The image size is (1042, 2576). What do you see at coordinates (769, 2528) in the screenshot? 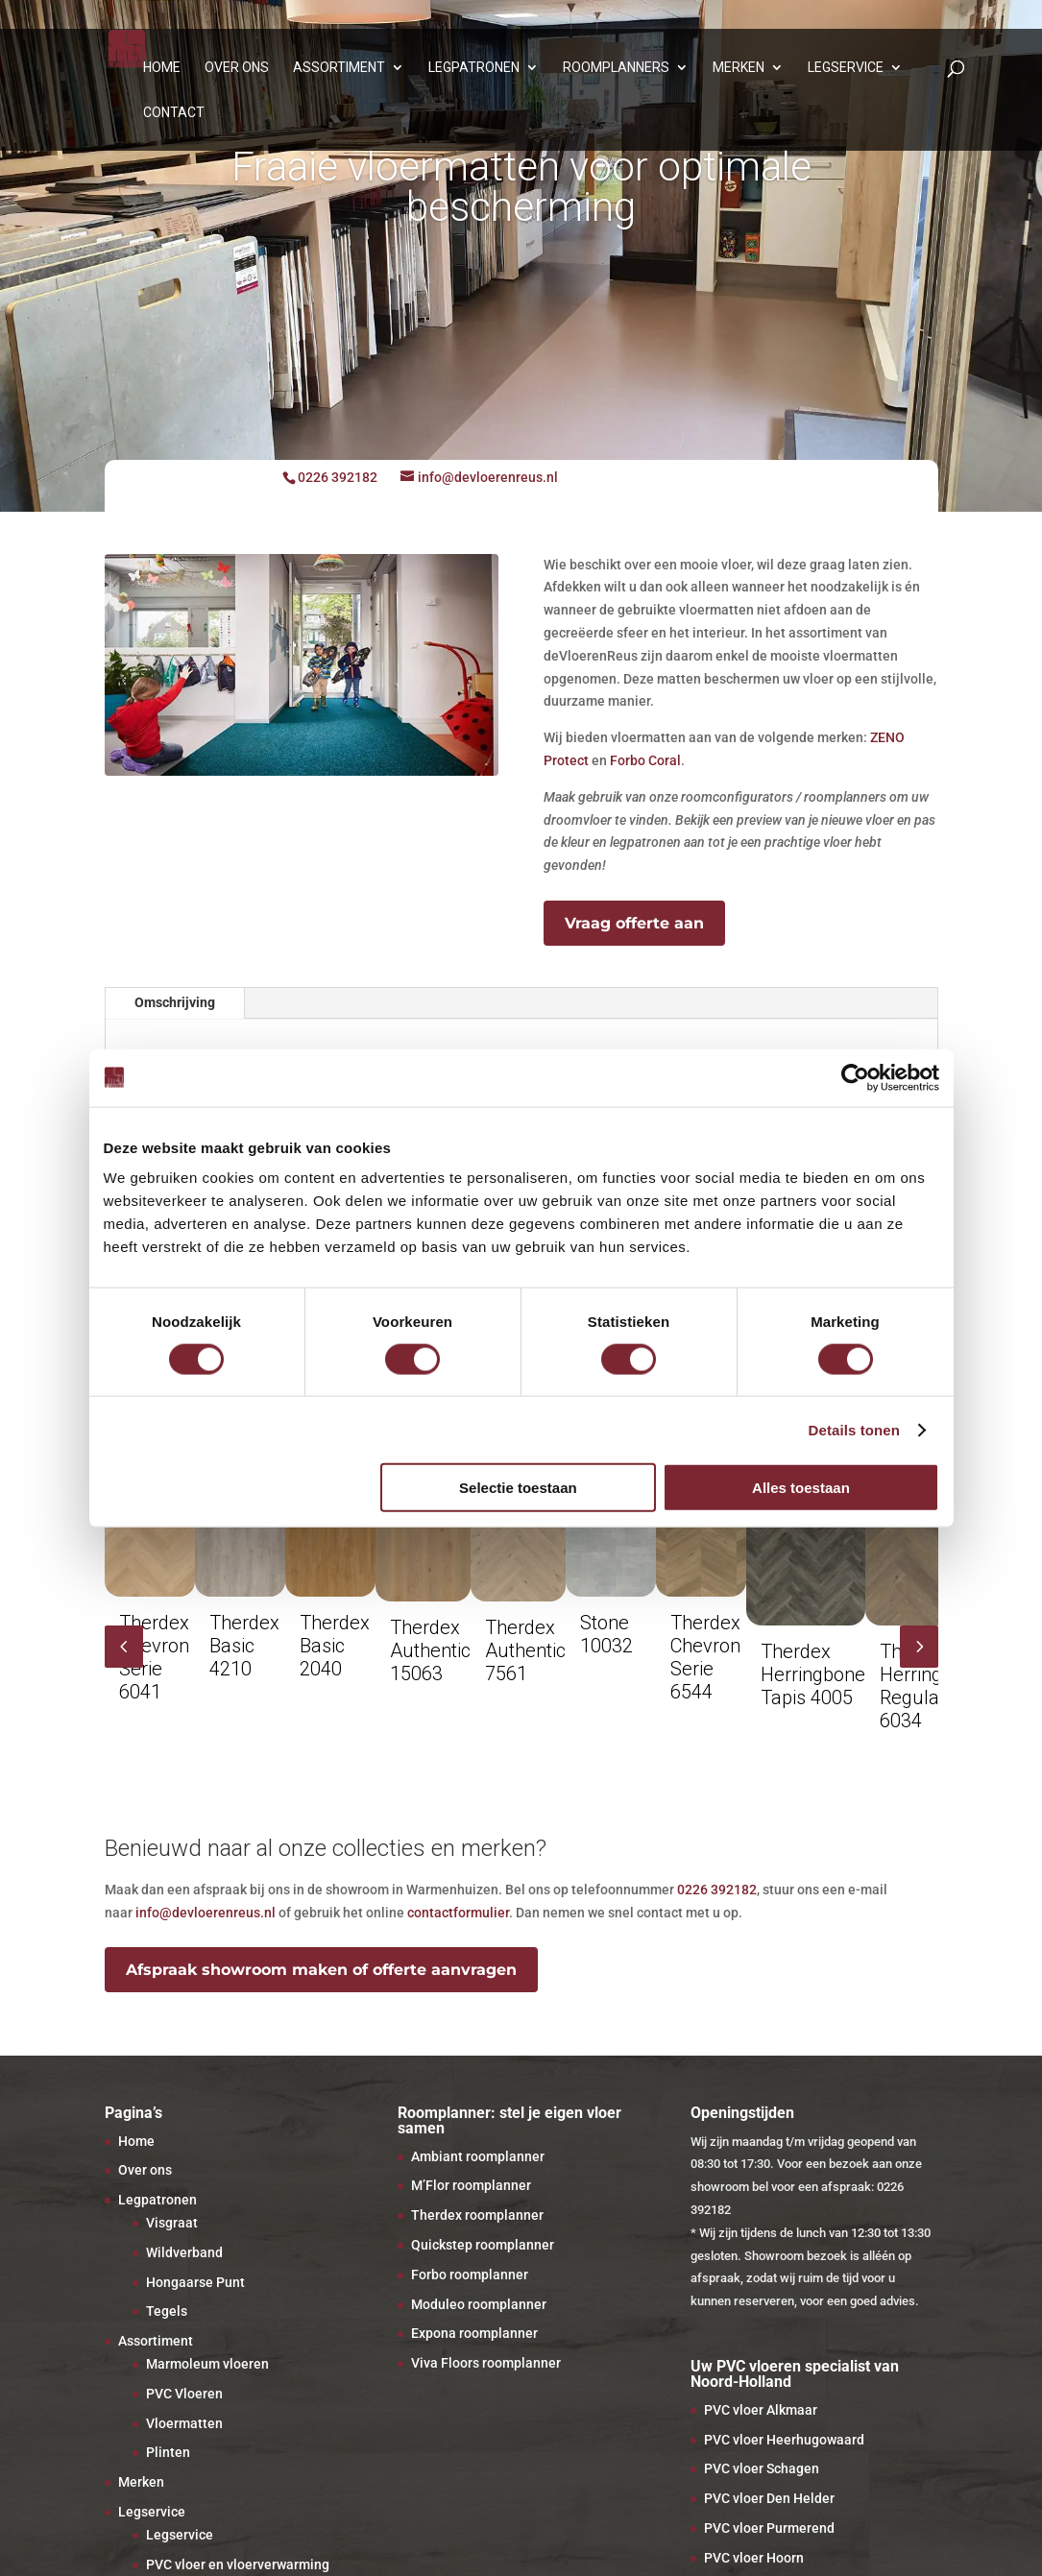
I see `PVC vloer Purmerend` at bounding box center [769, 2528].